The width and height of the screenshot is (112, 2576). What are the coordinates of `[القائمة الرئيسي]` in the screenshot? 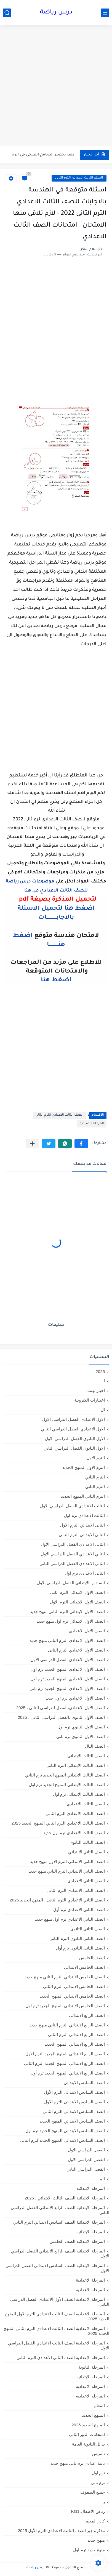 It's located at (105, 13).